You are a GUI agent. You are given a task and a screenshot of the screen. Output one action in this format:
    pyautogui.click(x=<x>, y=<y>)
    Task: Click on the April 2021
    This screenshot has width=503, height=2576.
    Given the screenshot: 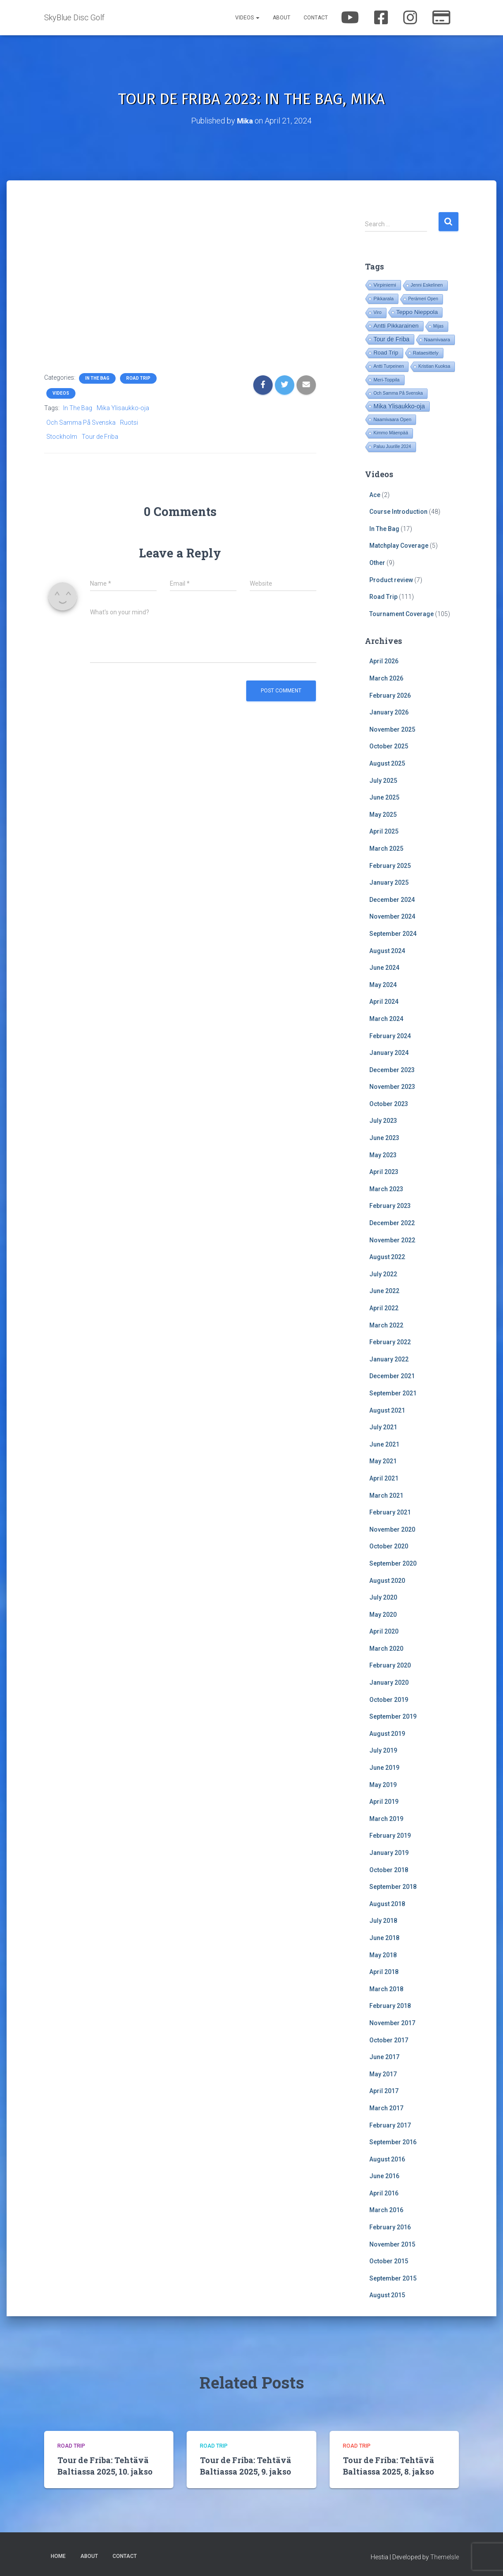 What is the action you would take?
    pyautogui.click(x=383, y=1477)
    